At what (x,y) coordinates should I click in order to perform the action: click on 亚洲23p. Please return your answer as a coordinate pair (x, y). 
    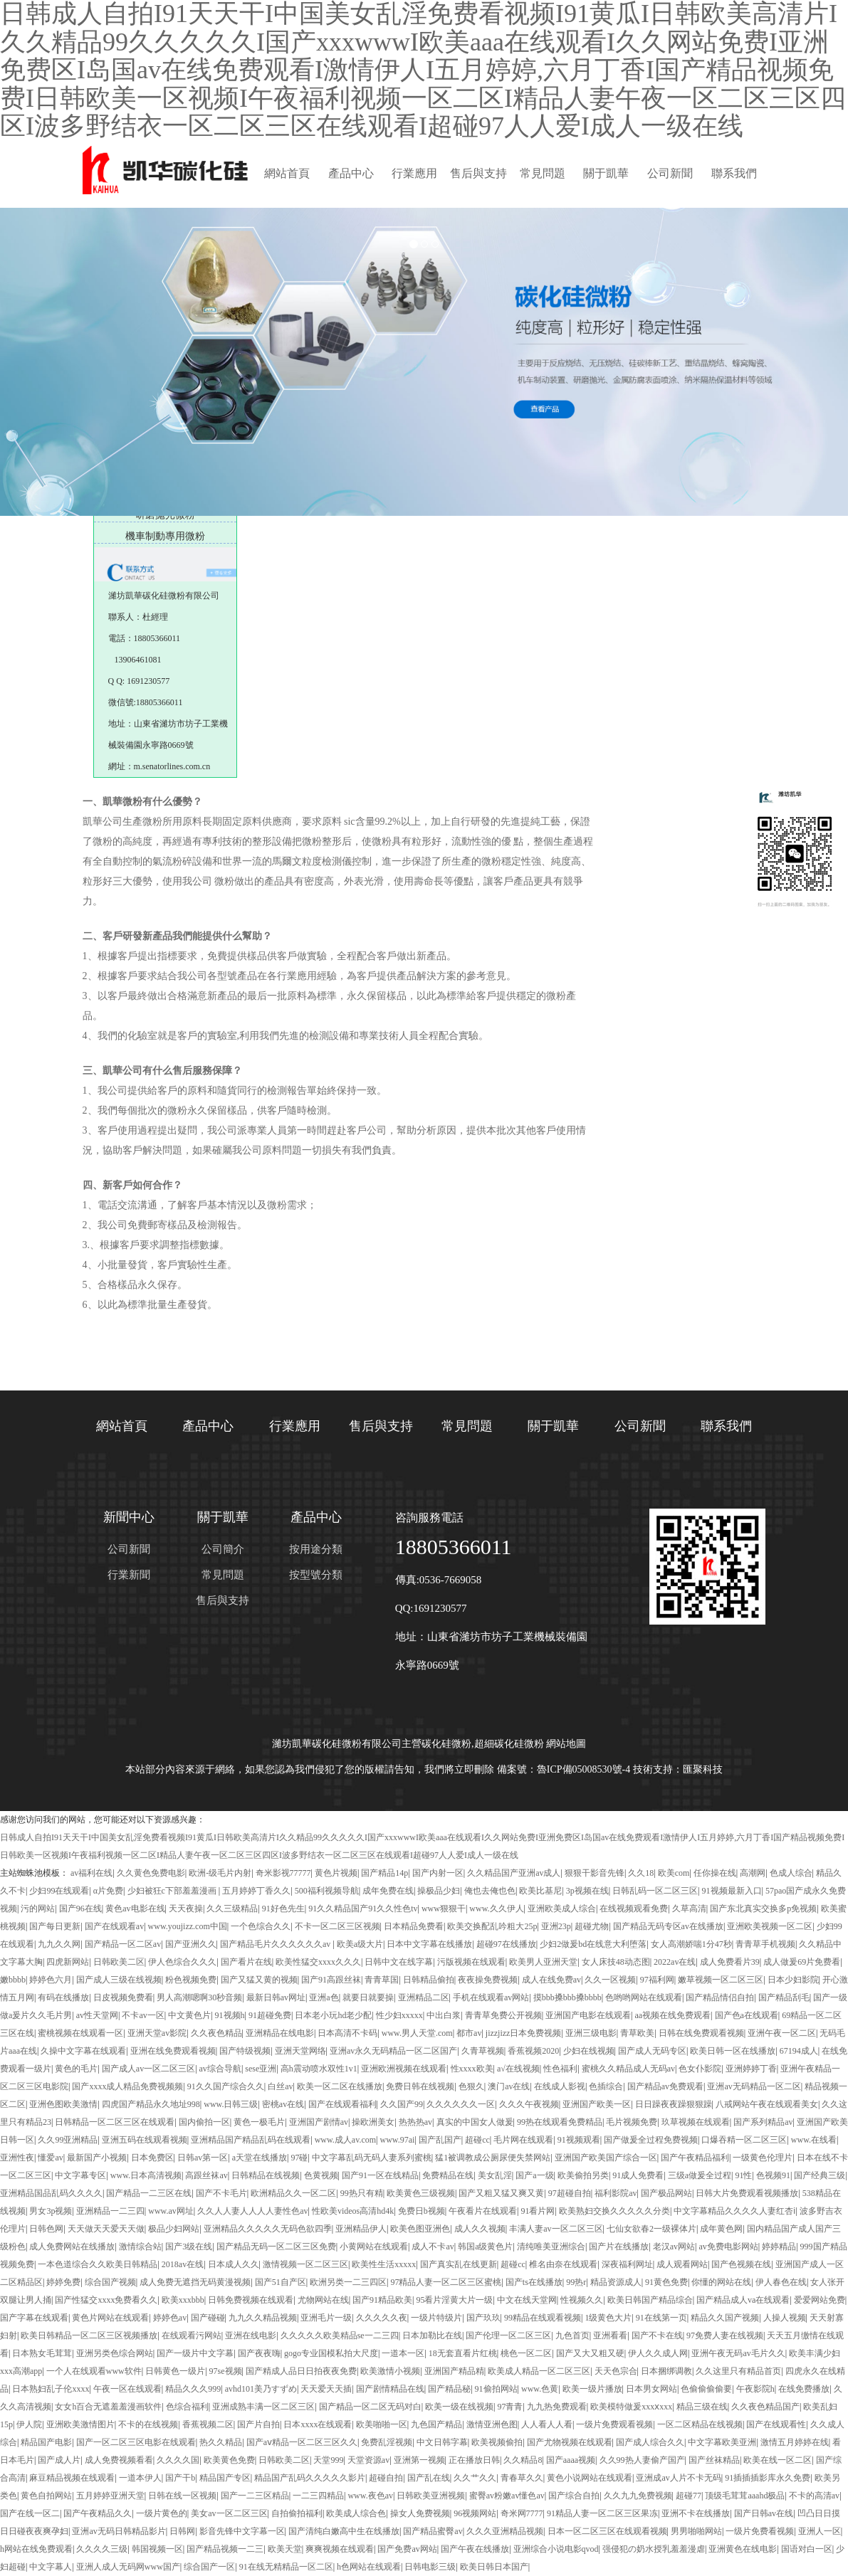
    Looking at the image, I should click on (556, 1926).